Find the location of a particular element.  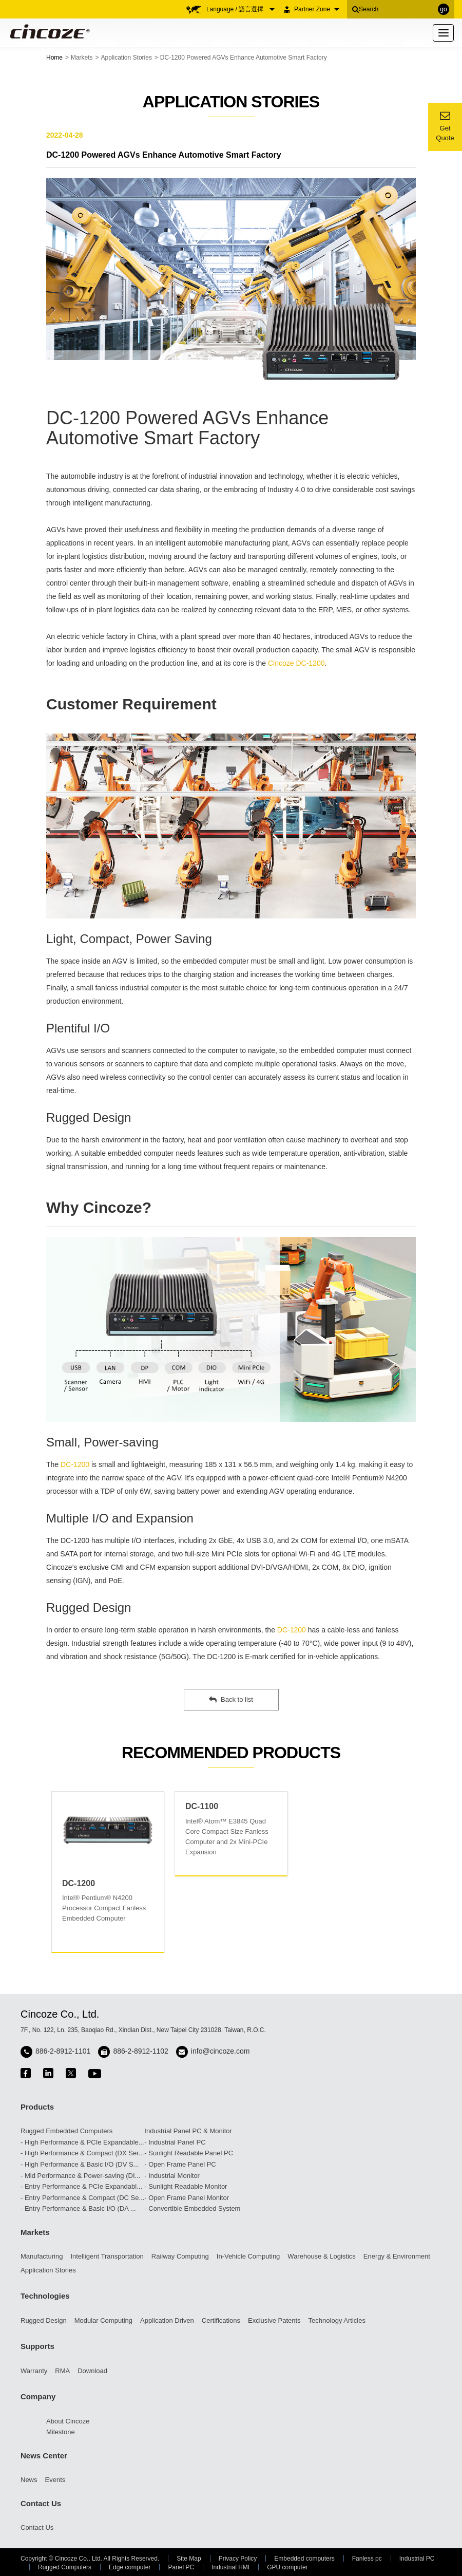

About Cincoze is located at coordinates (68, 2421).